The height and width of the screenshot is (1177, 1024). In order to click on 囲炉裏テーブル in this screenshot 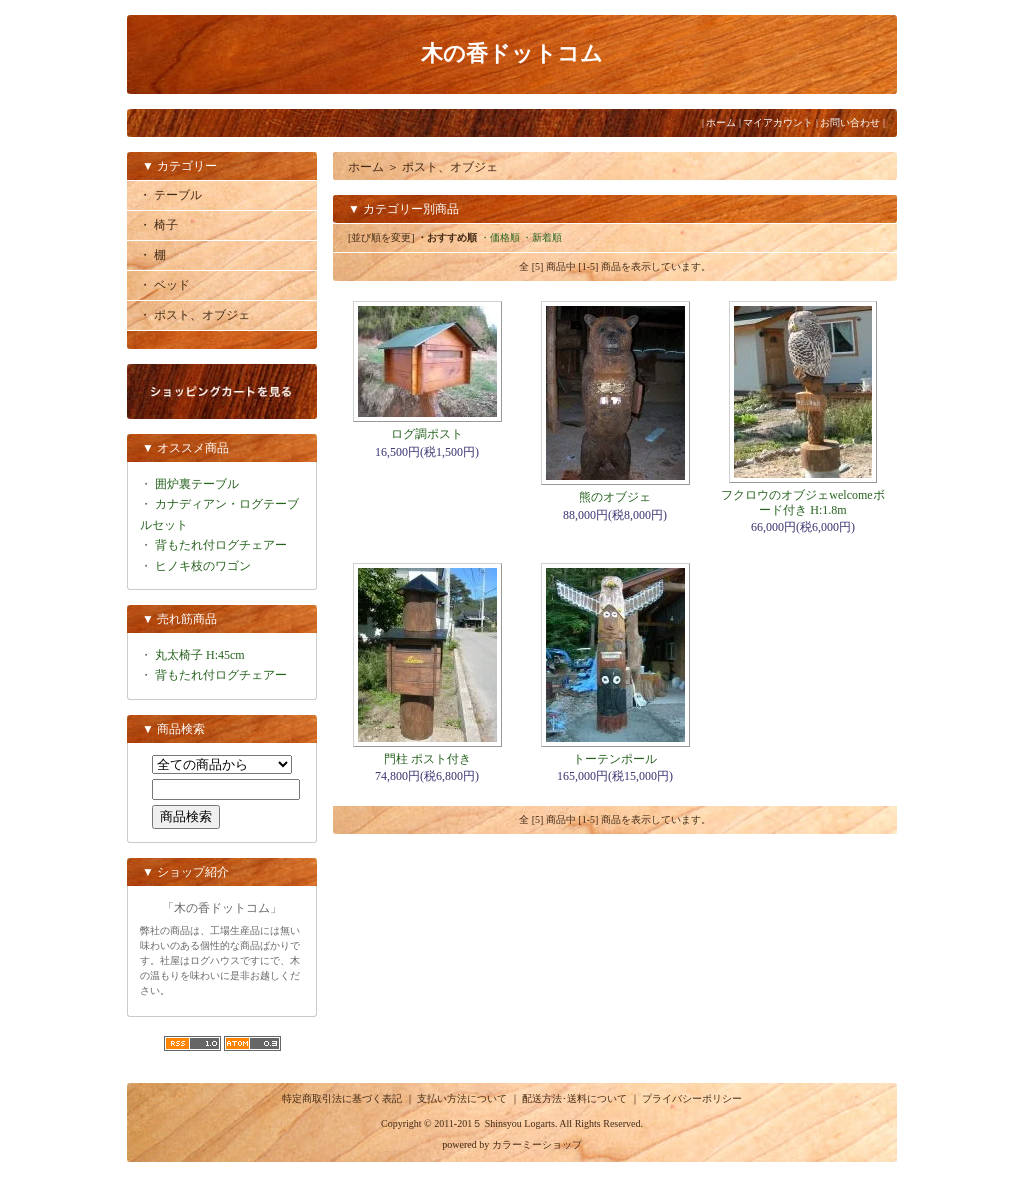, I will do `click(197, 484)`.